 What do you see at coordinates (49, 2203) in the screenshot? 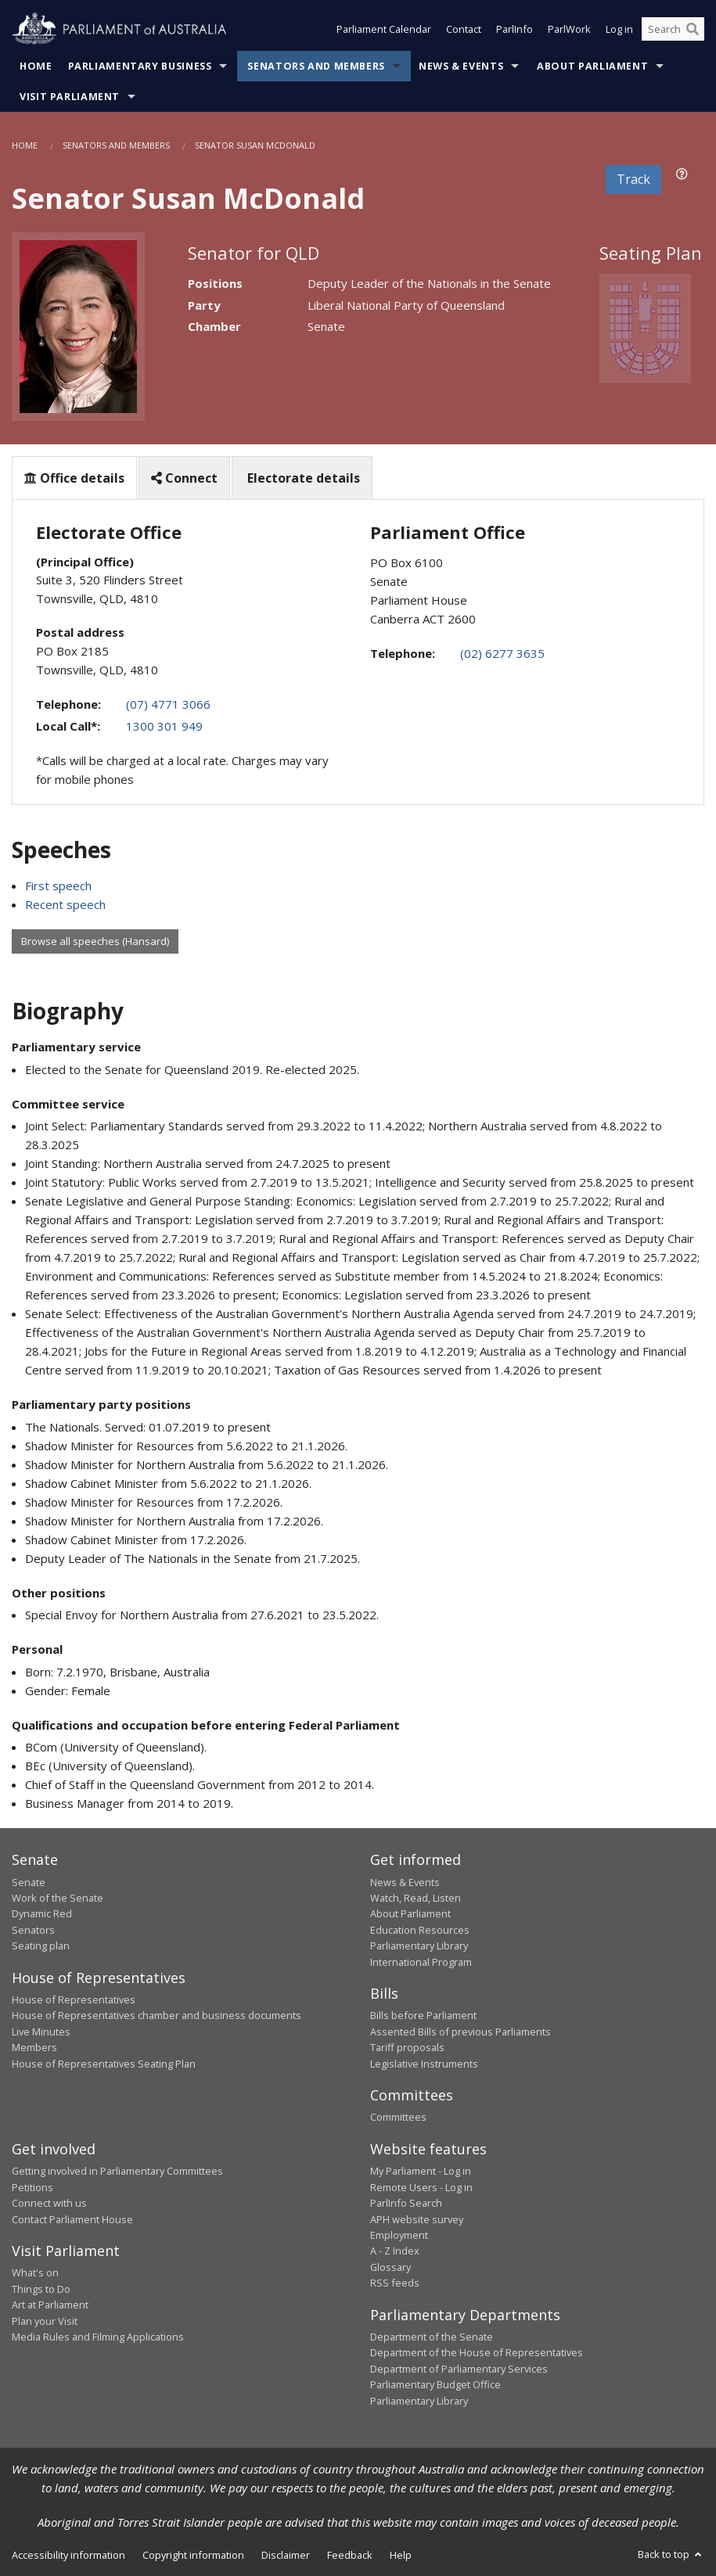
I see `Connect with us` at bounding box center [49, 2203].